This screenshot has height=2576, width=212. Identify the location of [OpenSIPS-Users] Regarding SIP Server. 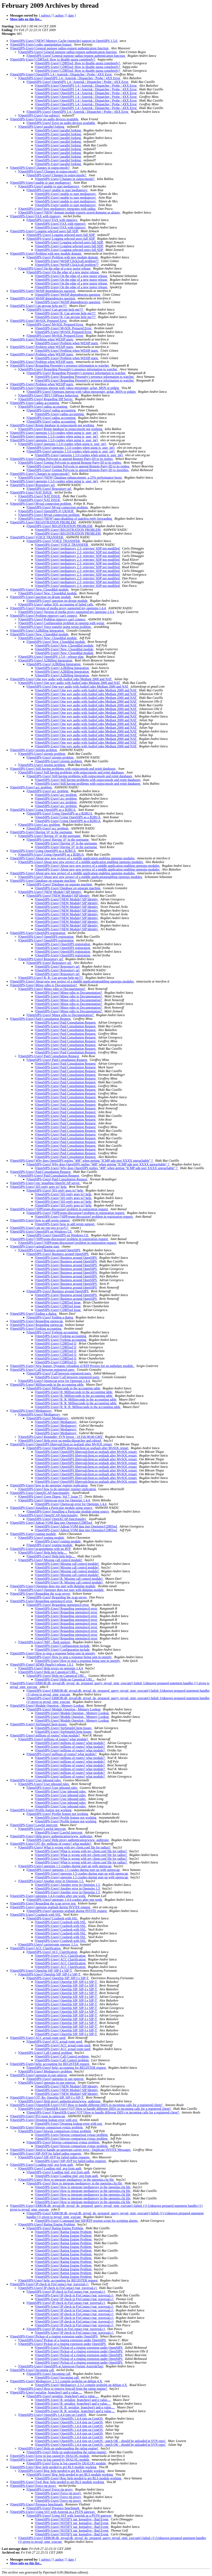
(45, 399).